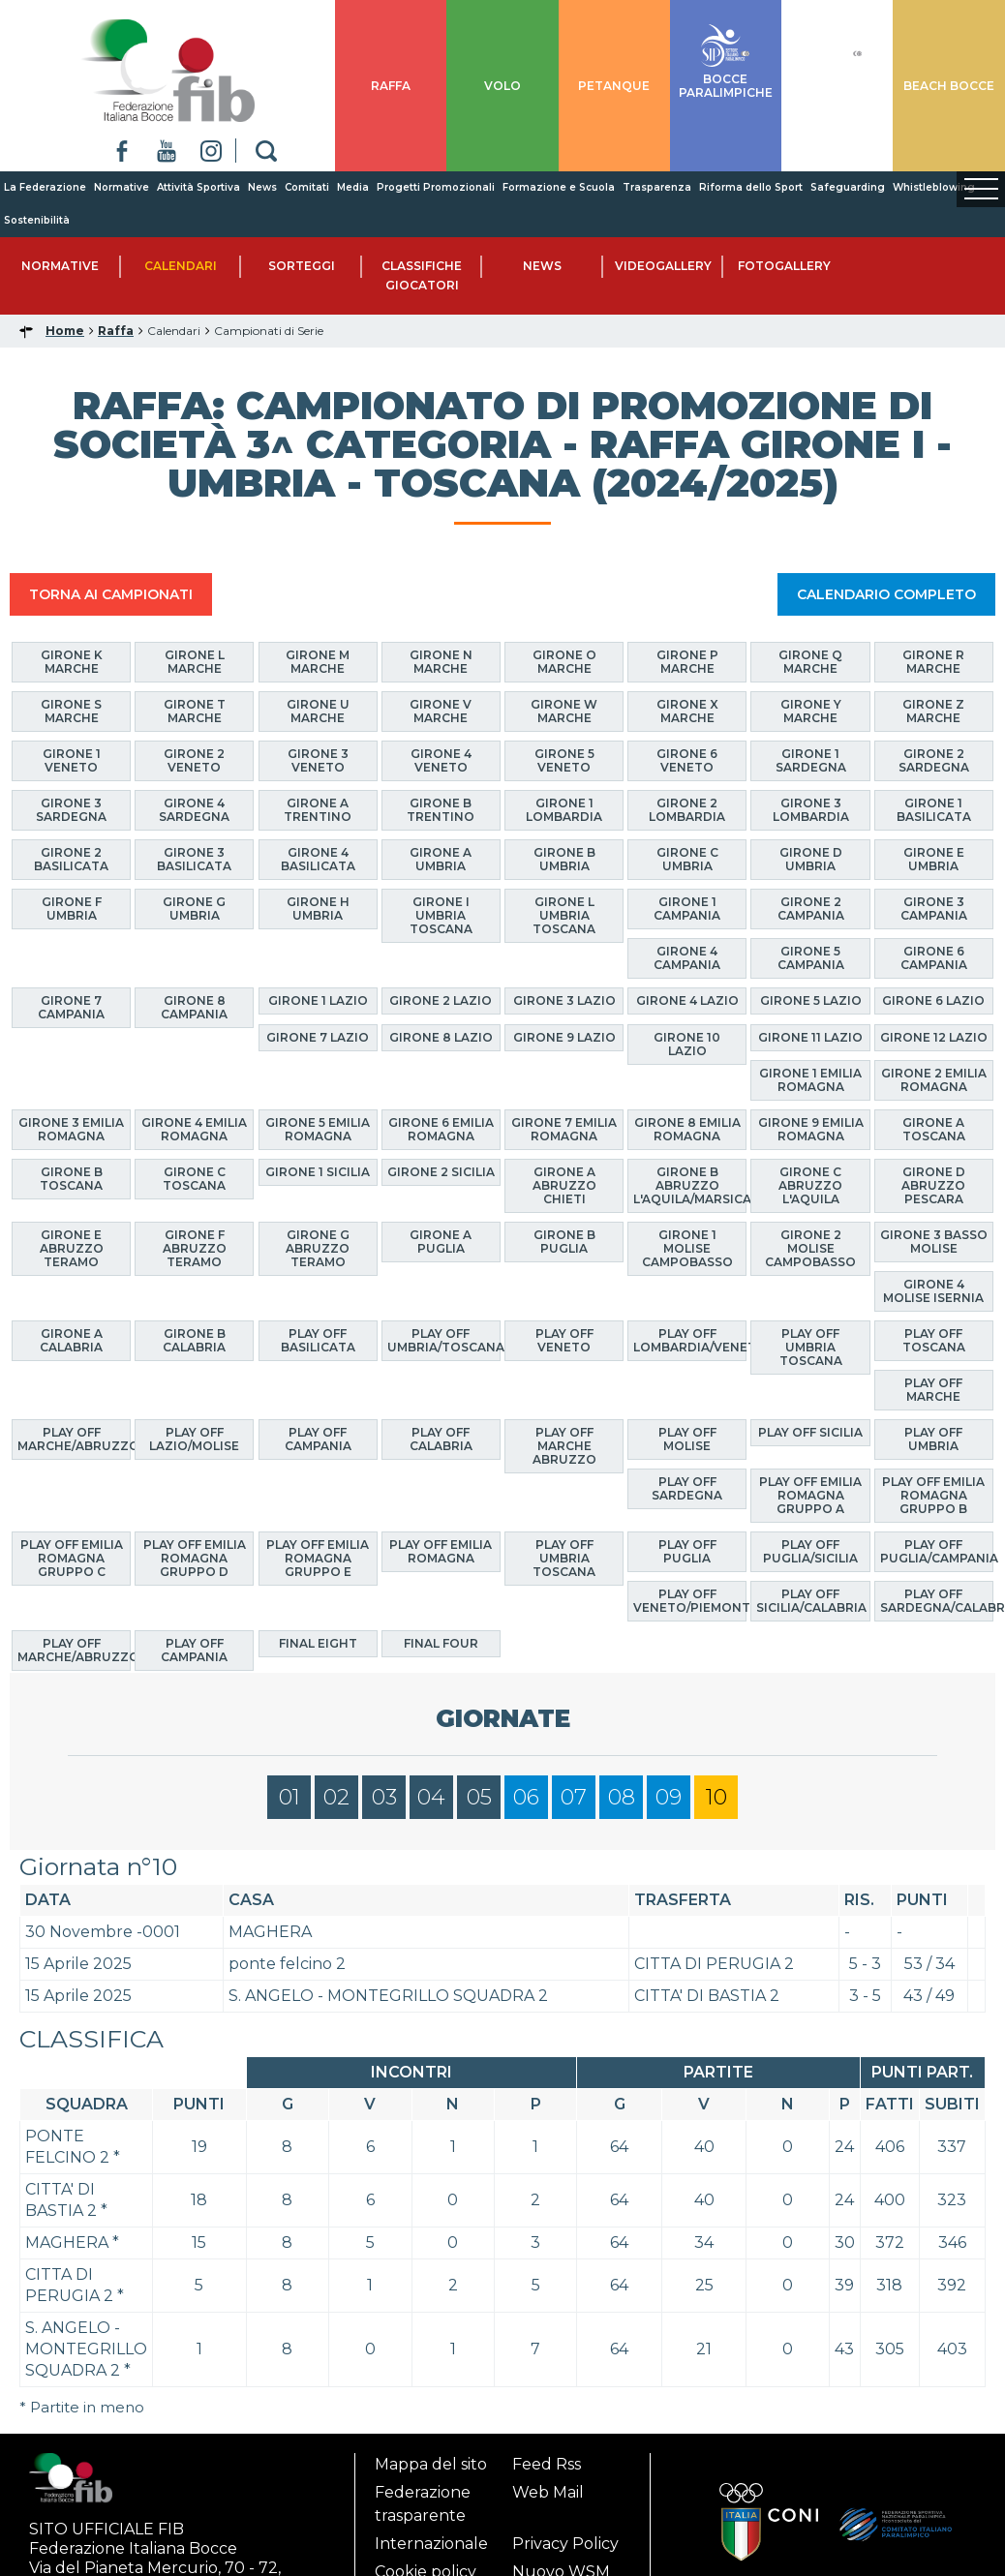  What do you see at coordinates (687, 859) in the screenshot?
I see `Girone C Umbria` at bounding box center [687, 859].